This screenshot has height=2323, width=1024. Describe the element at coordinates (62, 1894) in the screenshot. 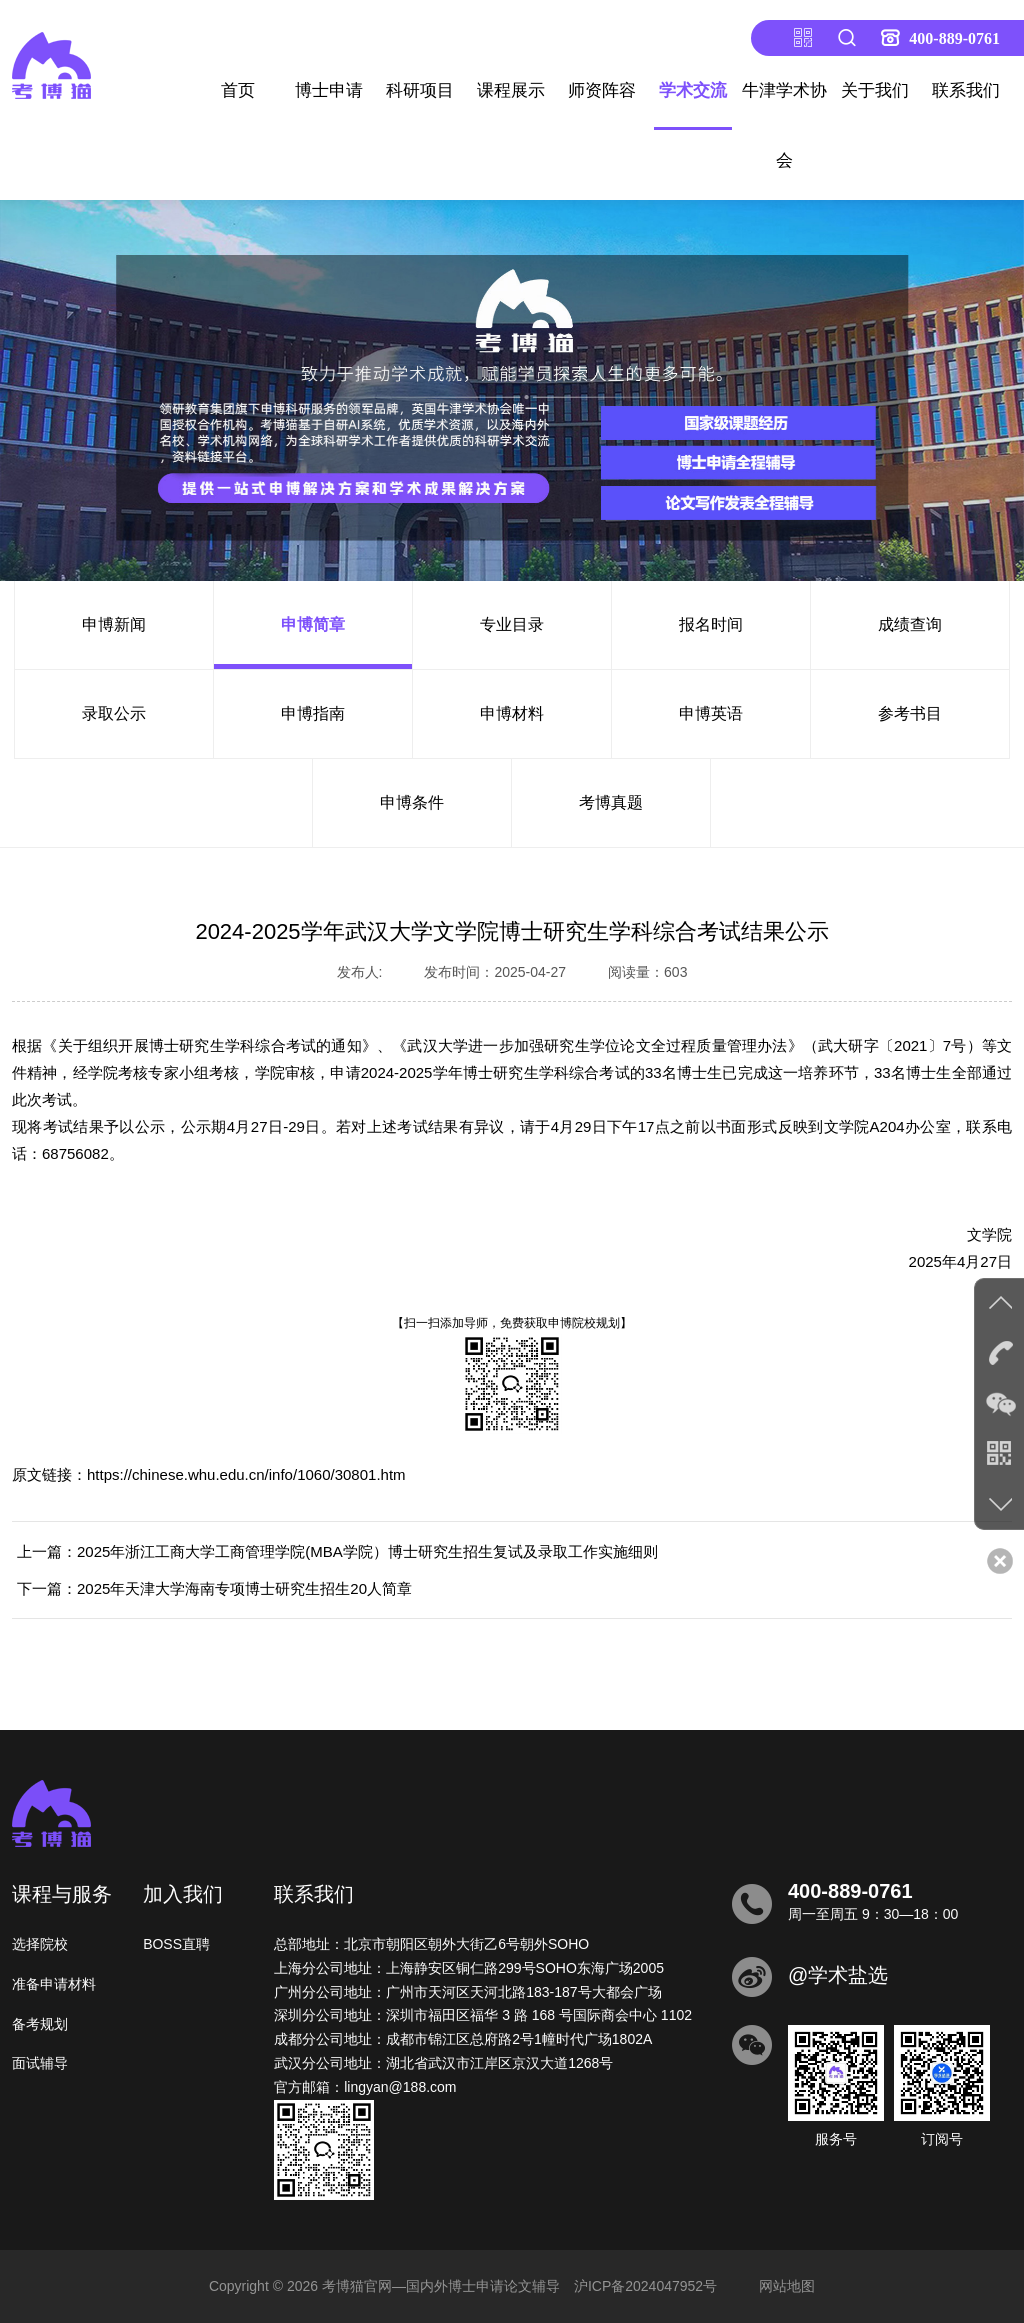

I see `课程与服务` at that location.